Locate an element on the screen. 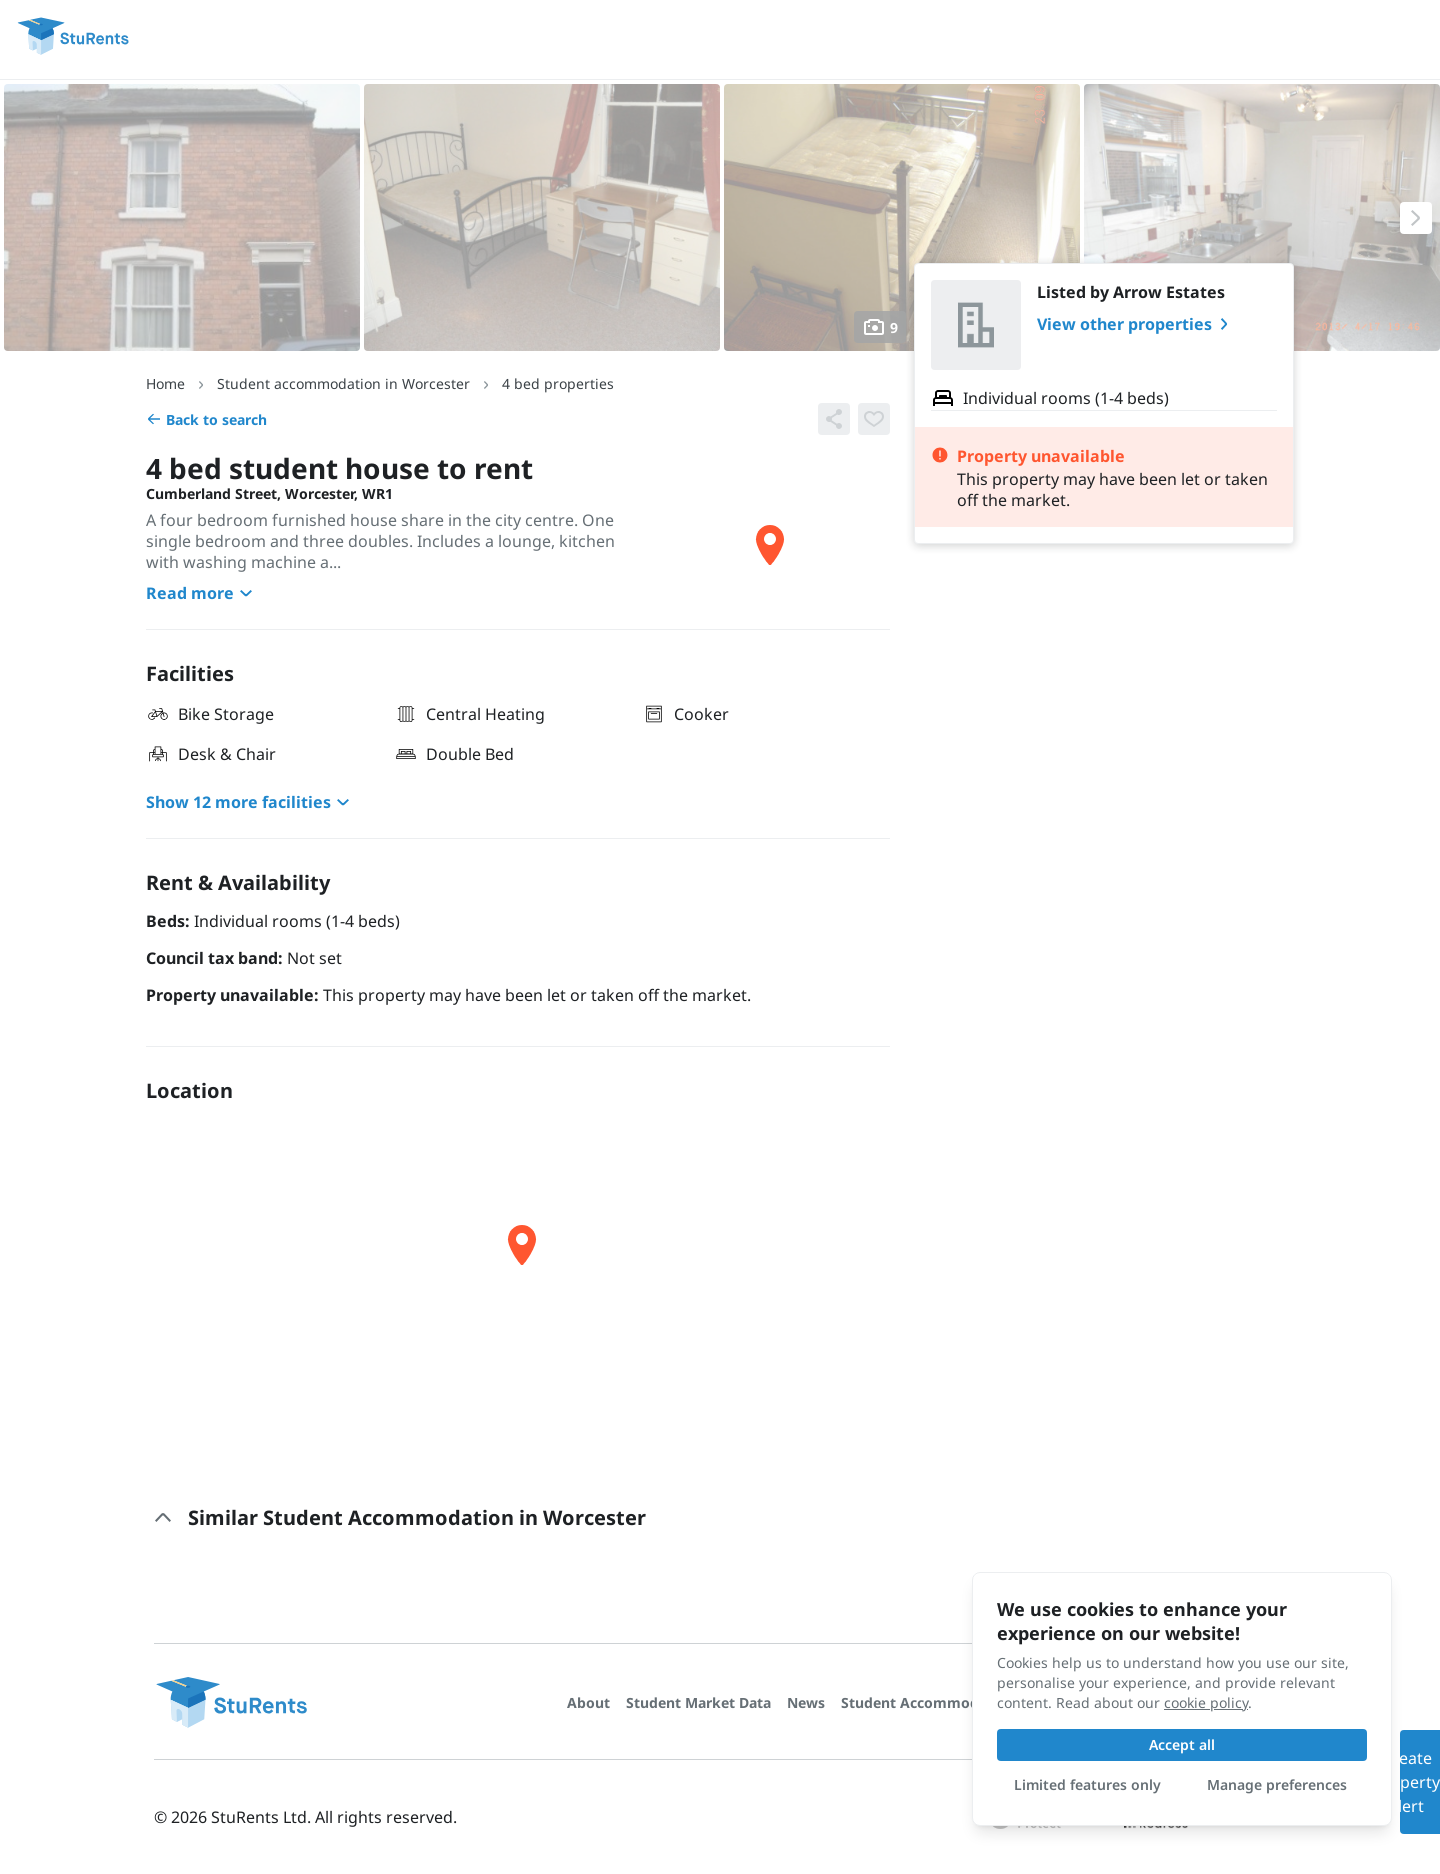  Read more is located at coordinates (202, 593).